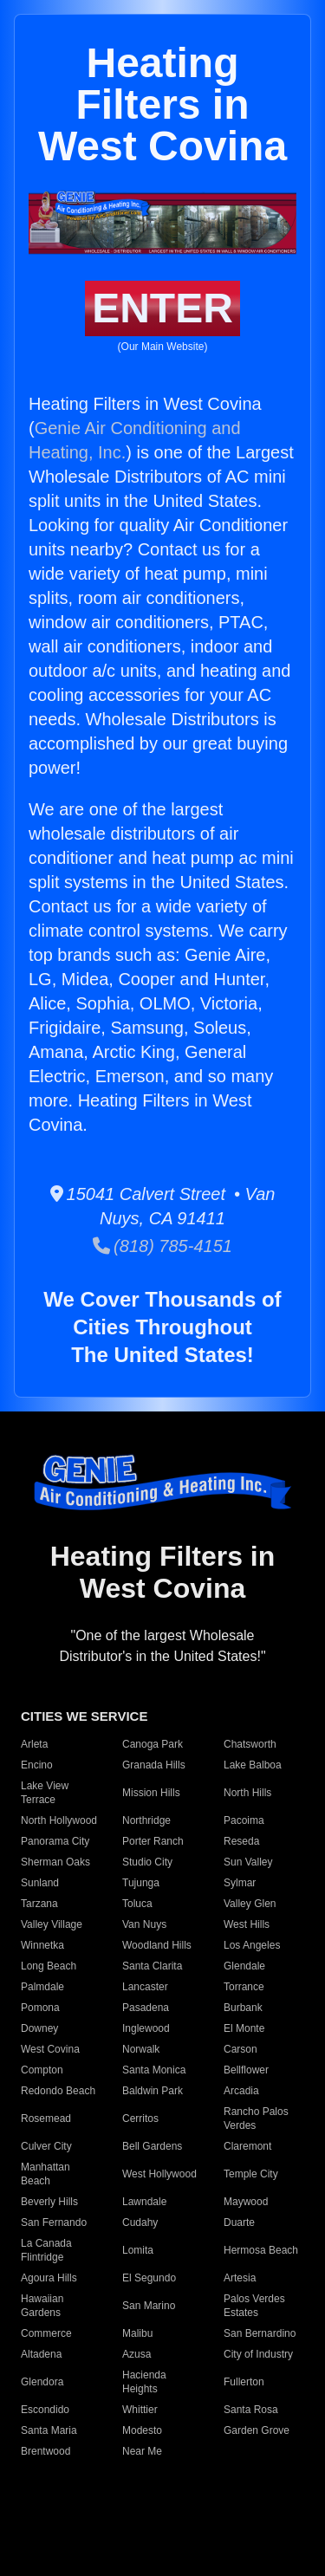 This screenshot has width=325, height=2576. What do you see at coordinates (251, 2174) in the screenshot?
I see `Temple City` at bounding box center [251, 2174].